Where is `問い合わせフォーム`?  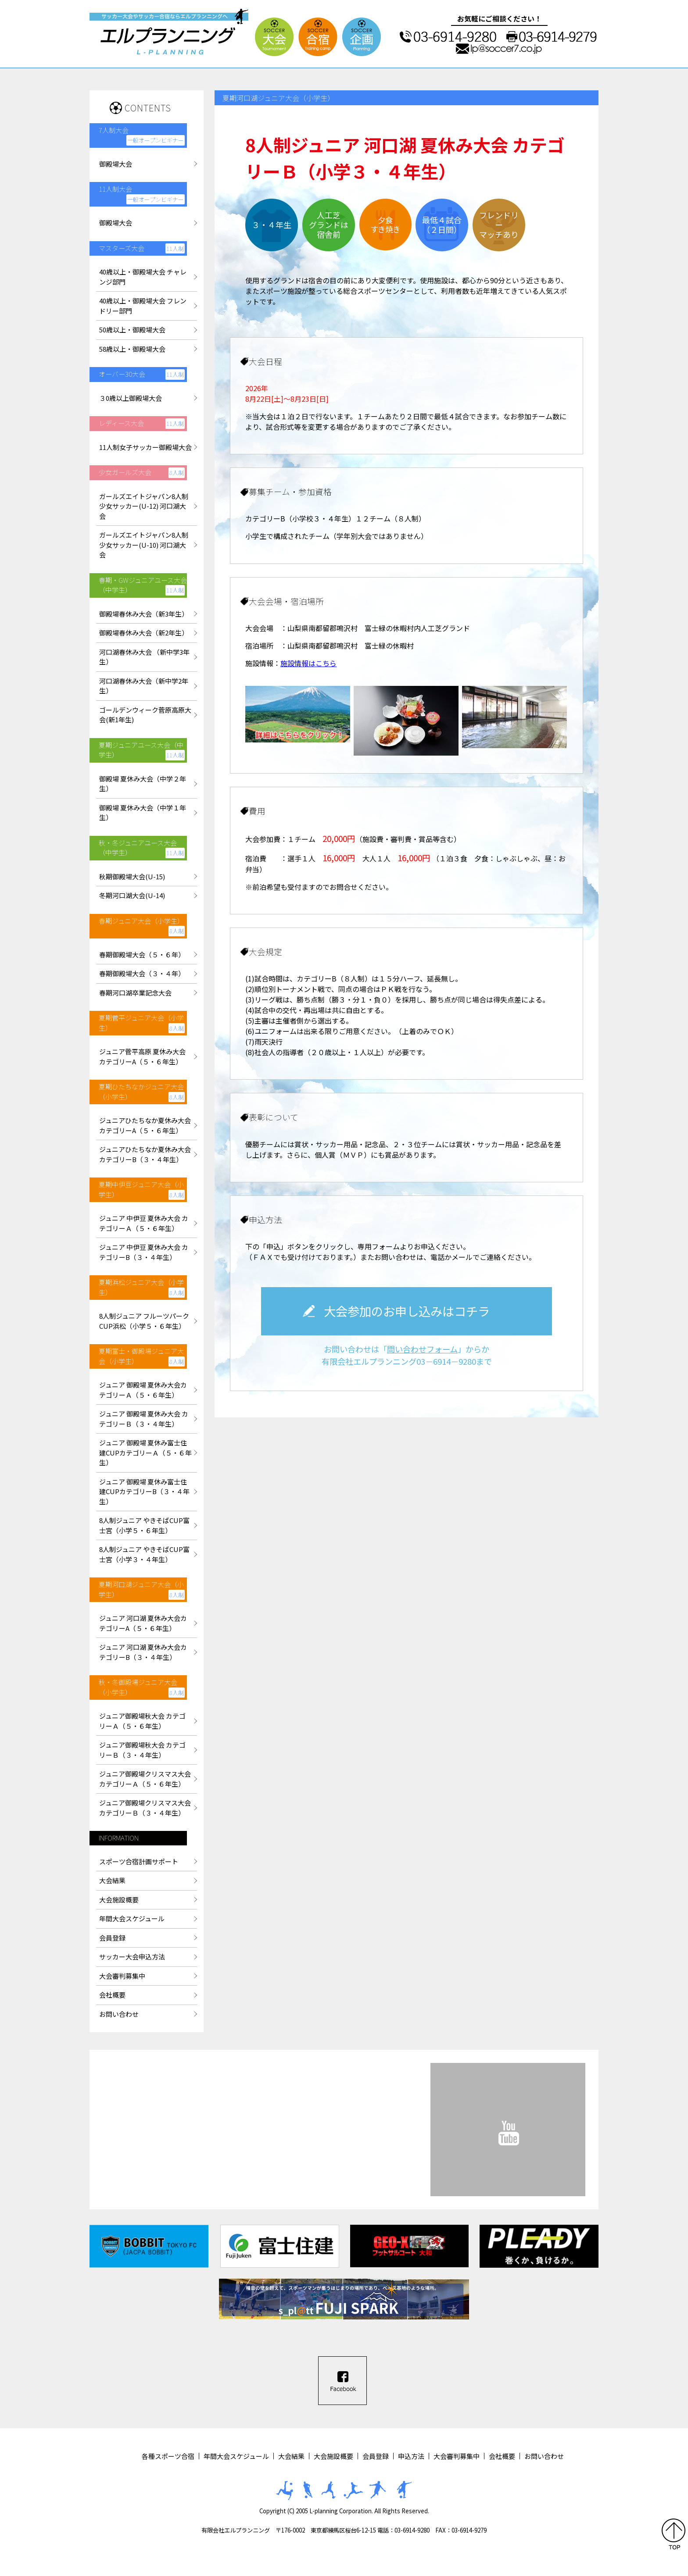 問い合わせフォーム is located at coordinates (422, 1349).